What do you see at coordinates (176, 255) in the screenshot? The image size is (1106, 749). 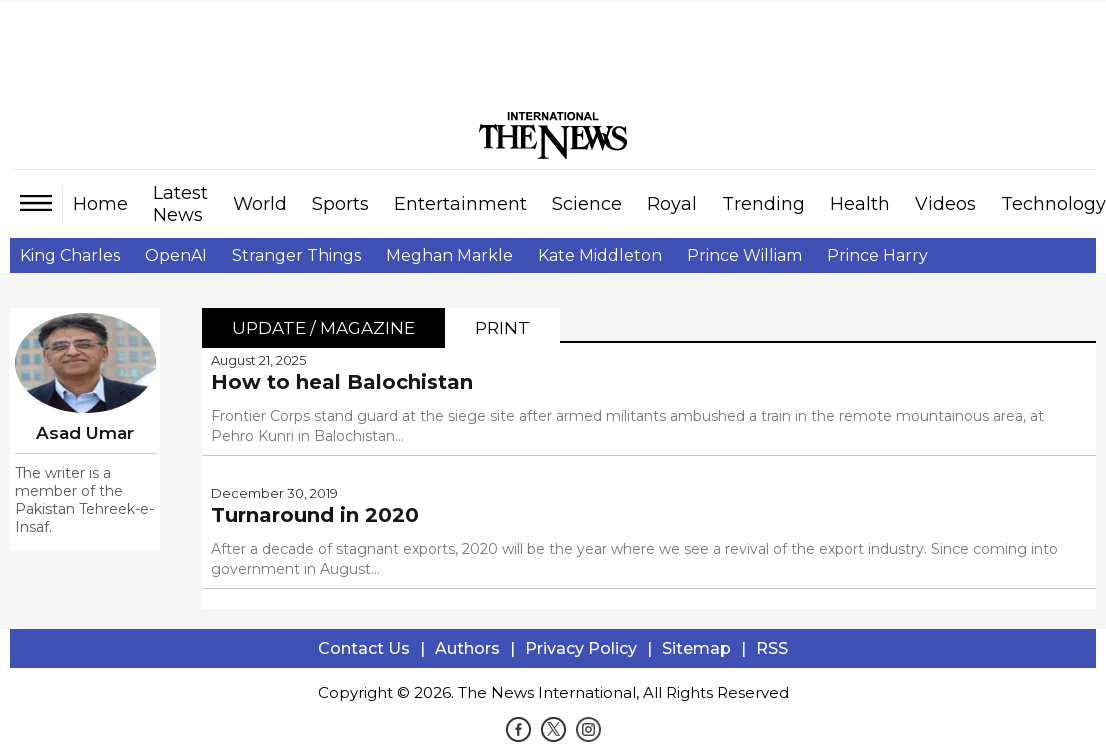 I see `OpenAI` at bounding box center [176, 255].